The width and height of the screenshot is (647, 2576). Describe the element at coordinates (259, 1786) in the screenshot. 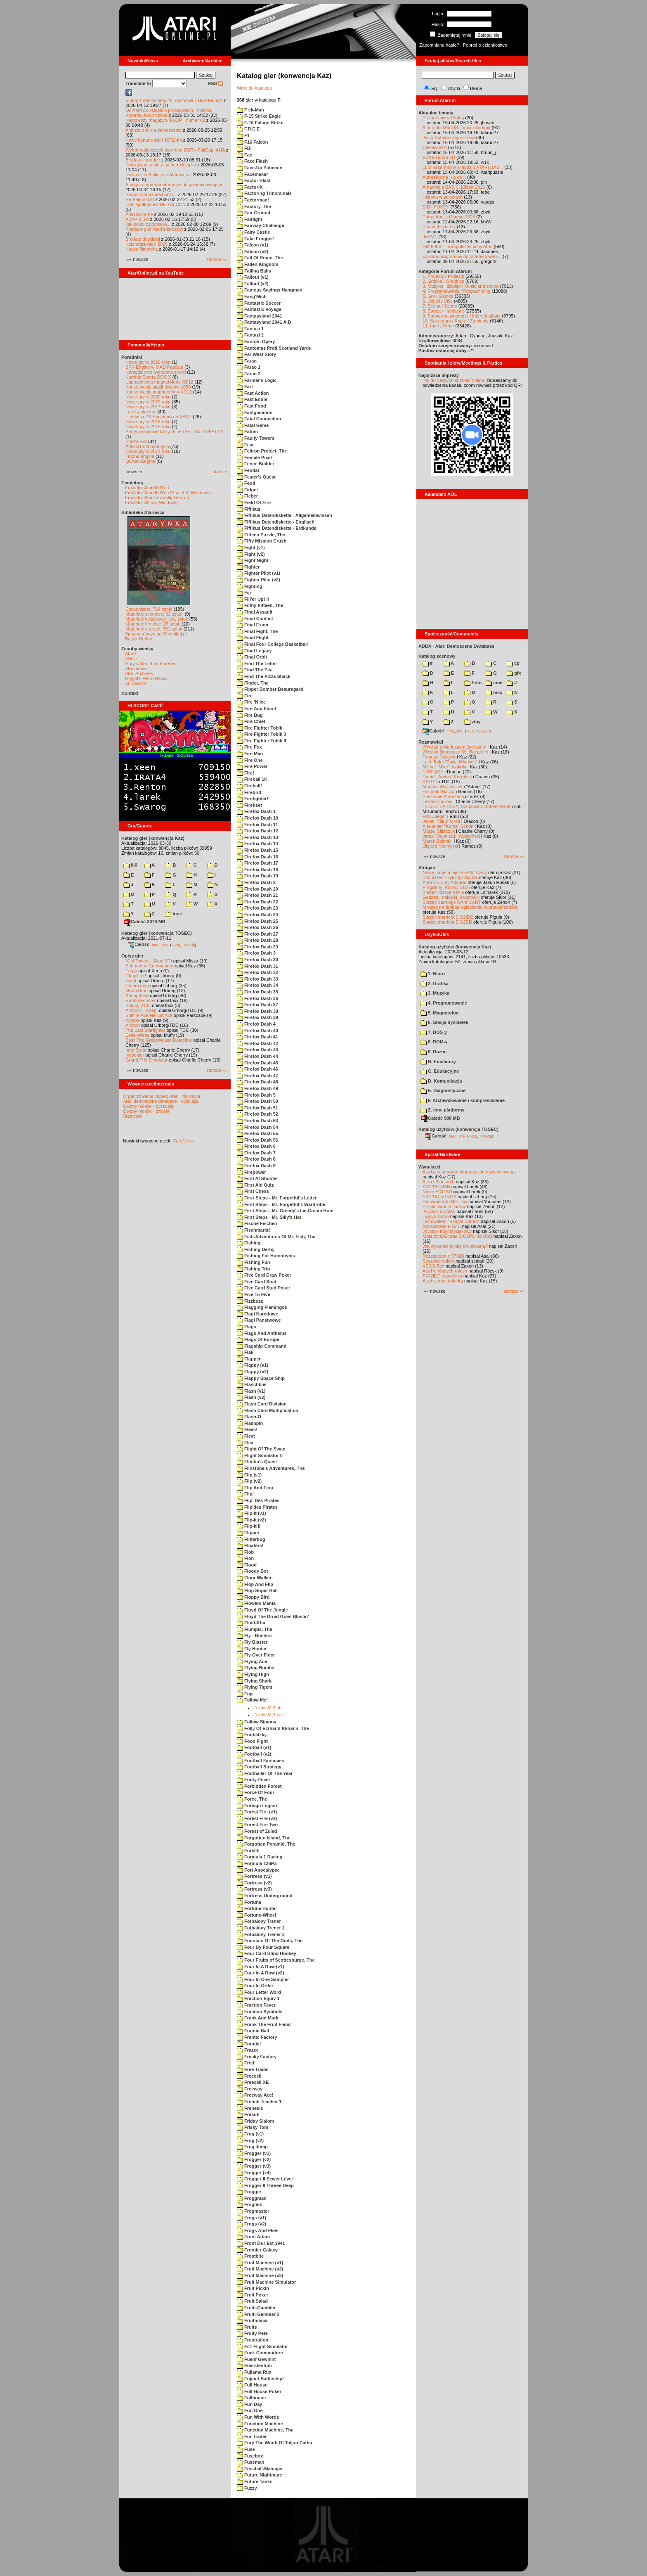

I see `Forbidden Forest` at that location.